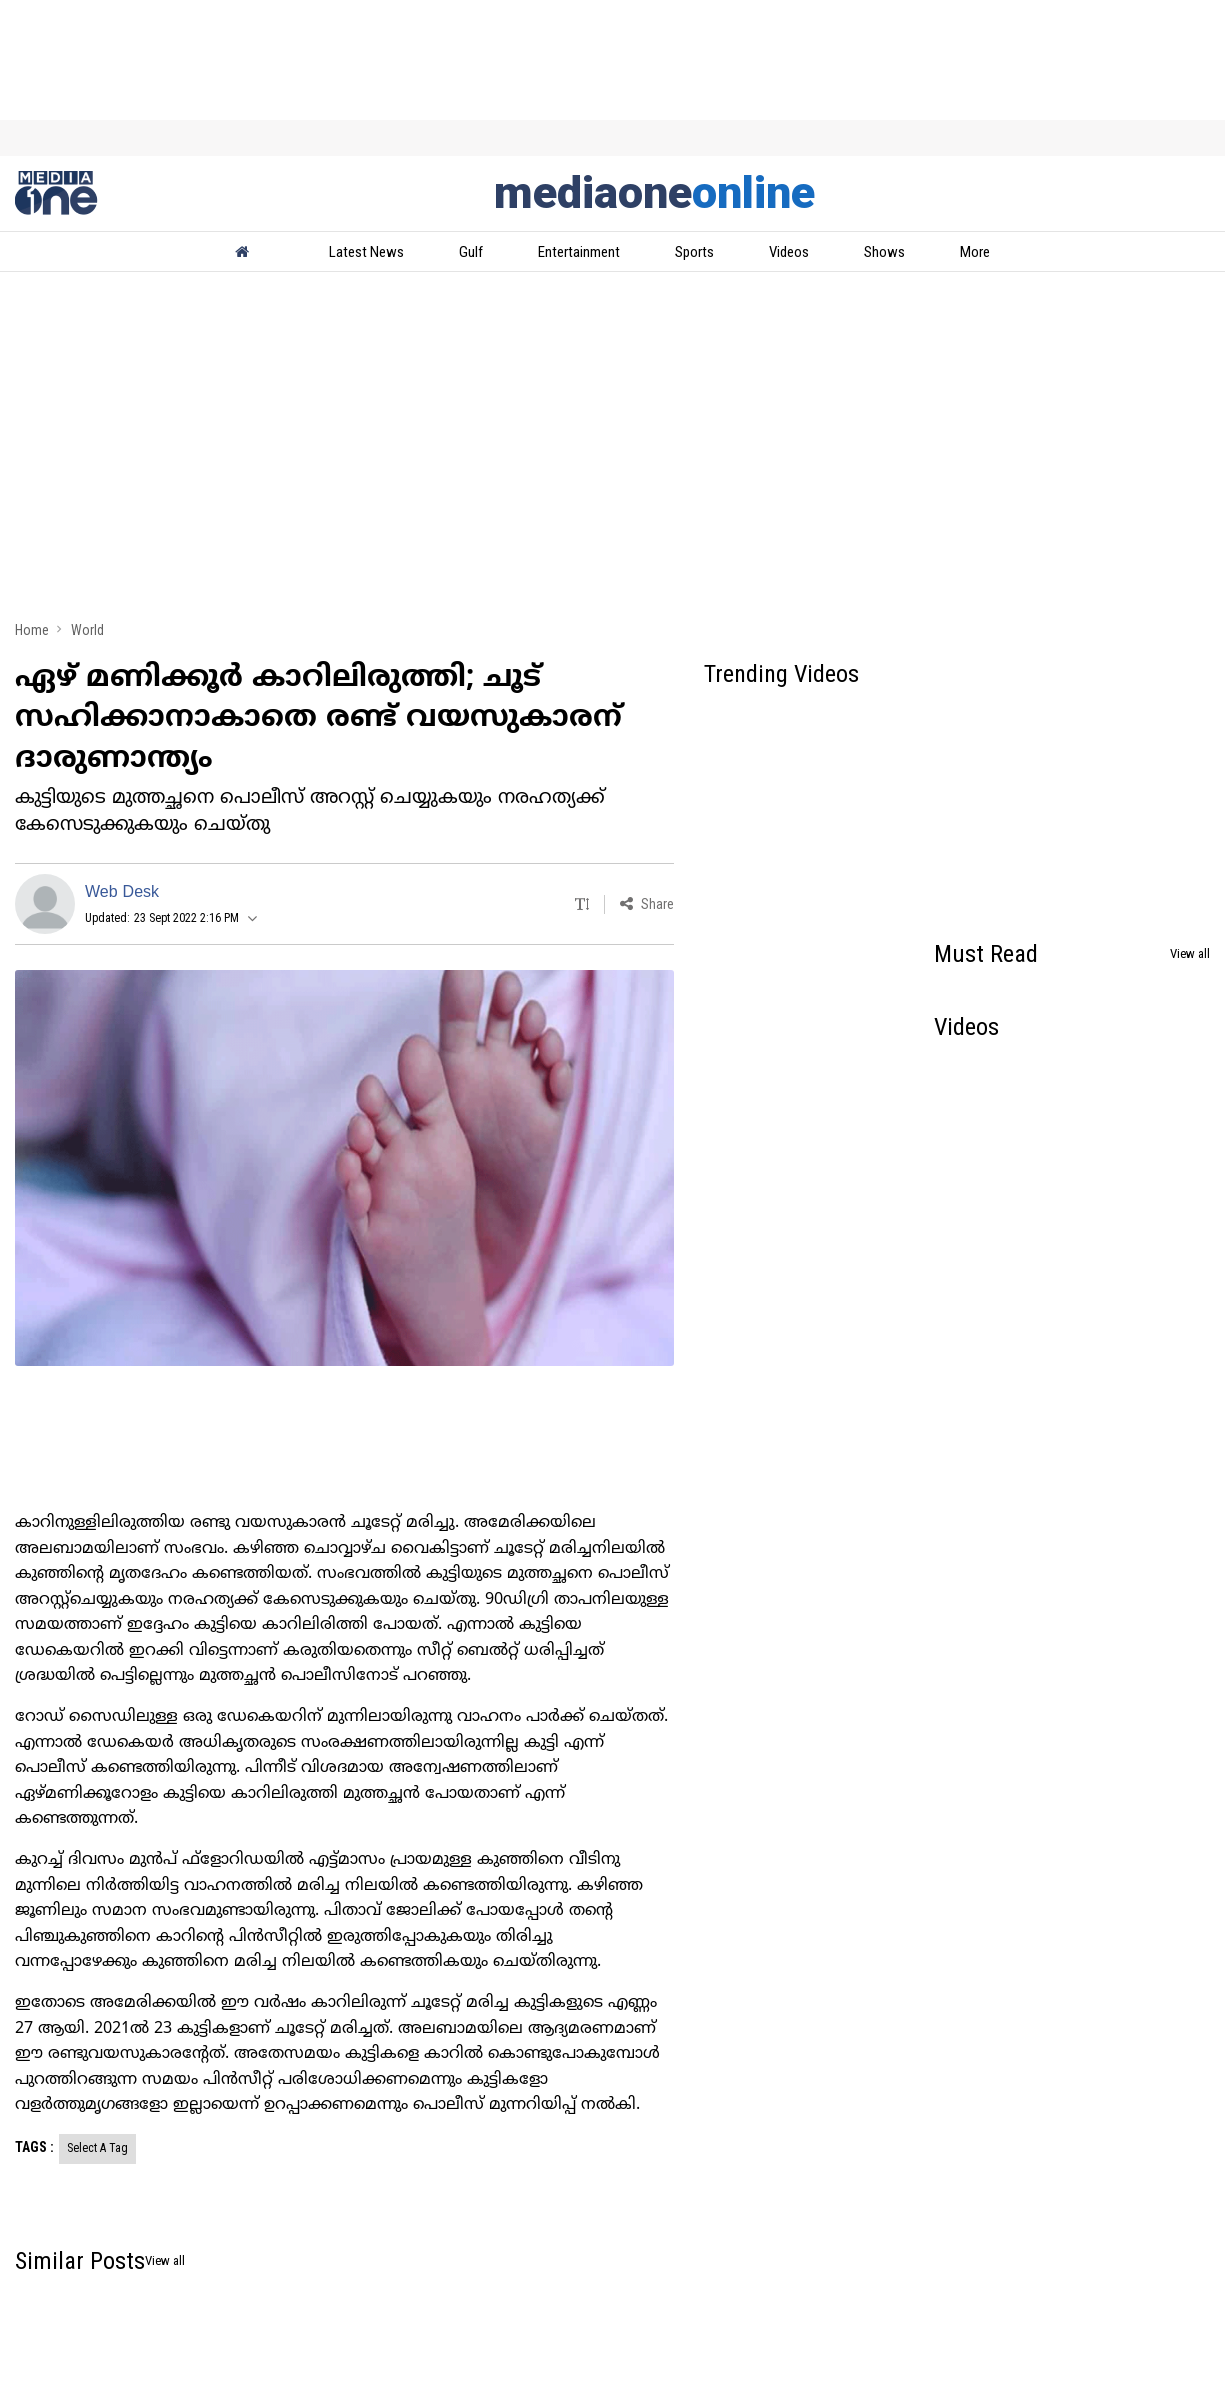 The image size is (1225, 2393). I want to click on Gulf, so click(471, 252).